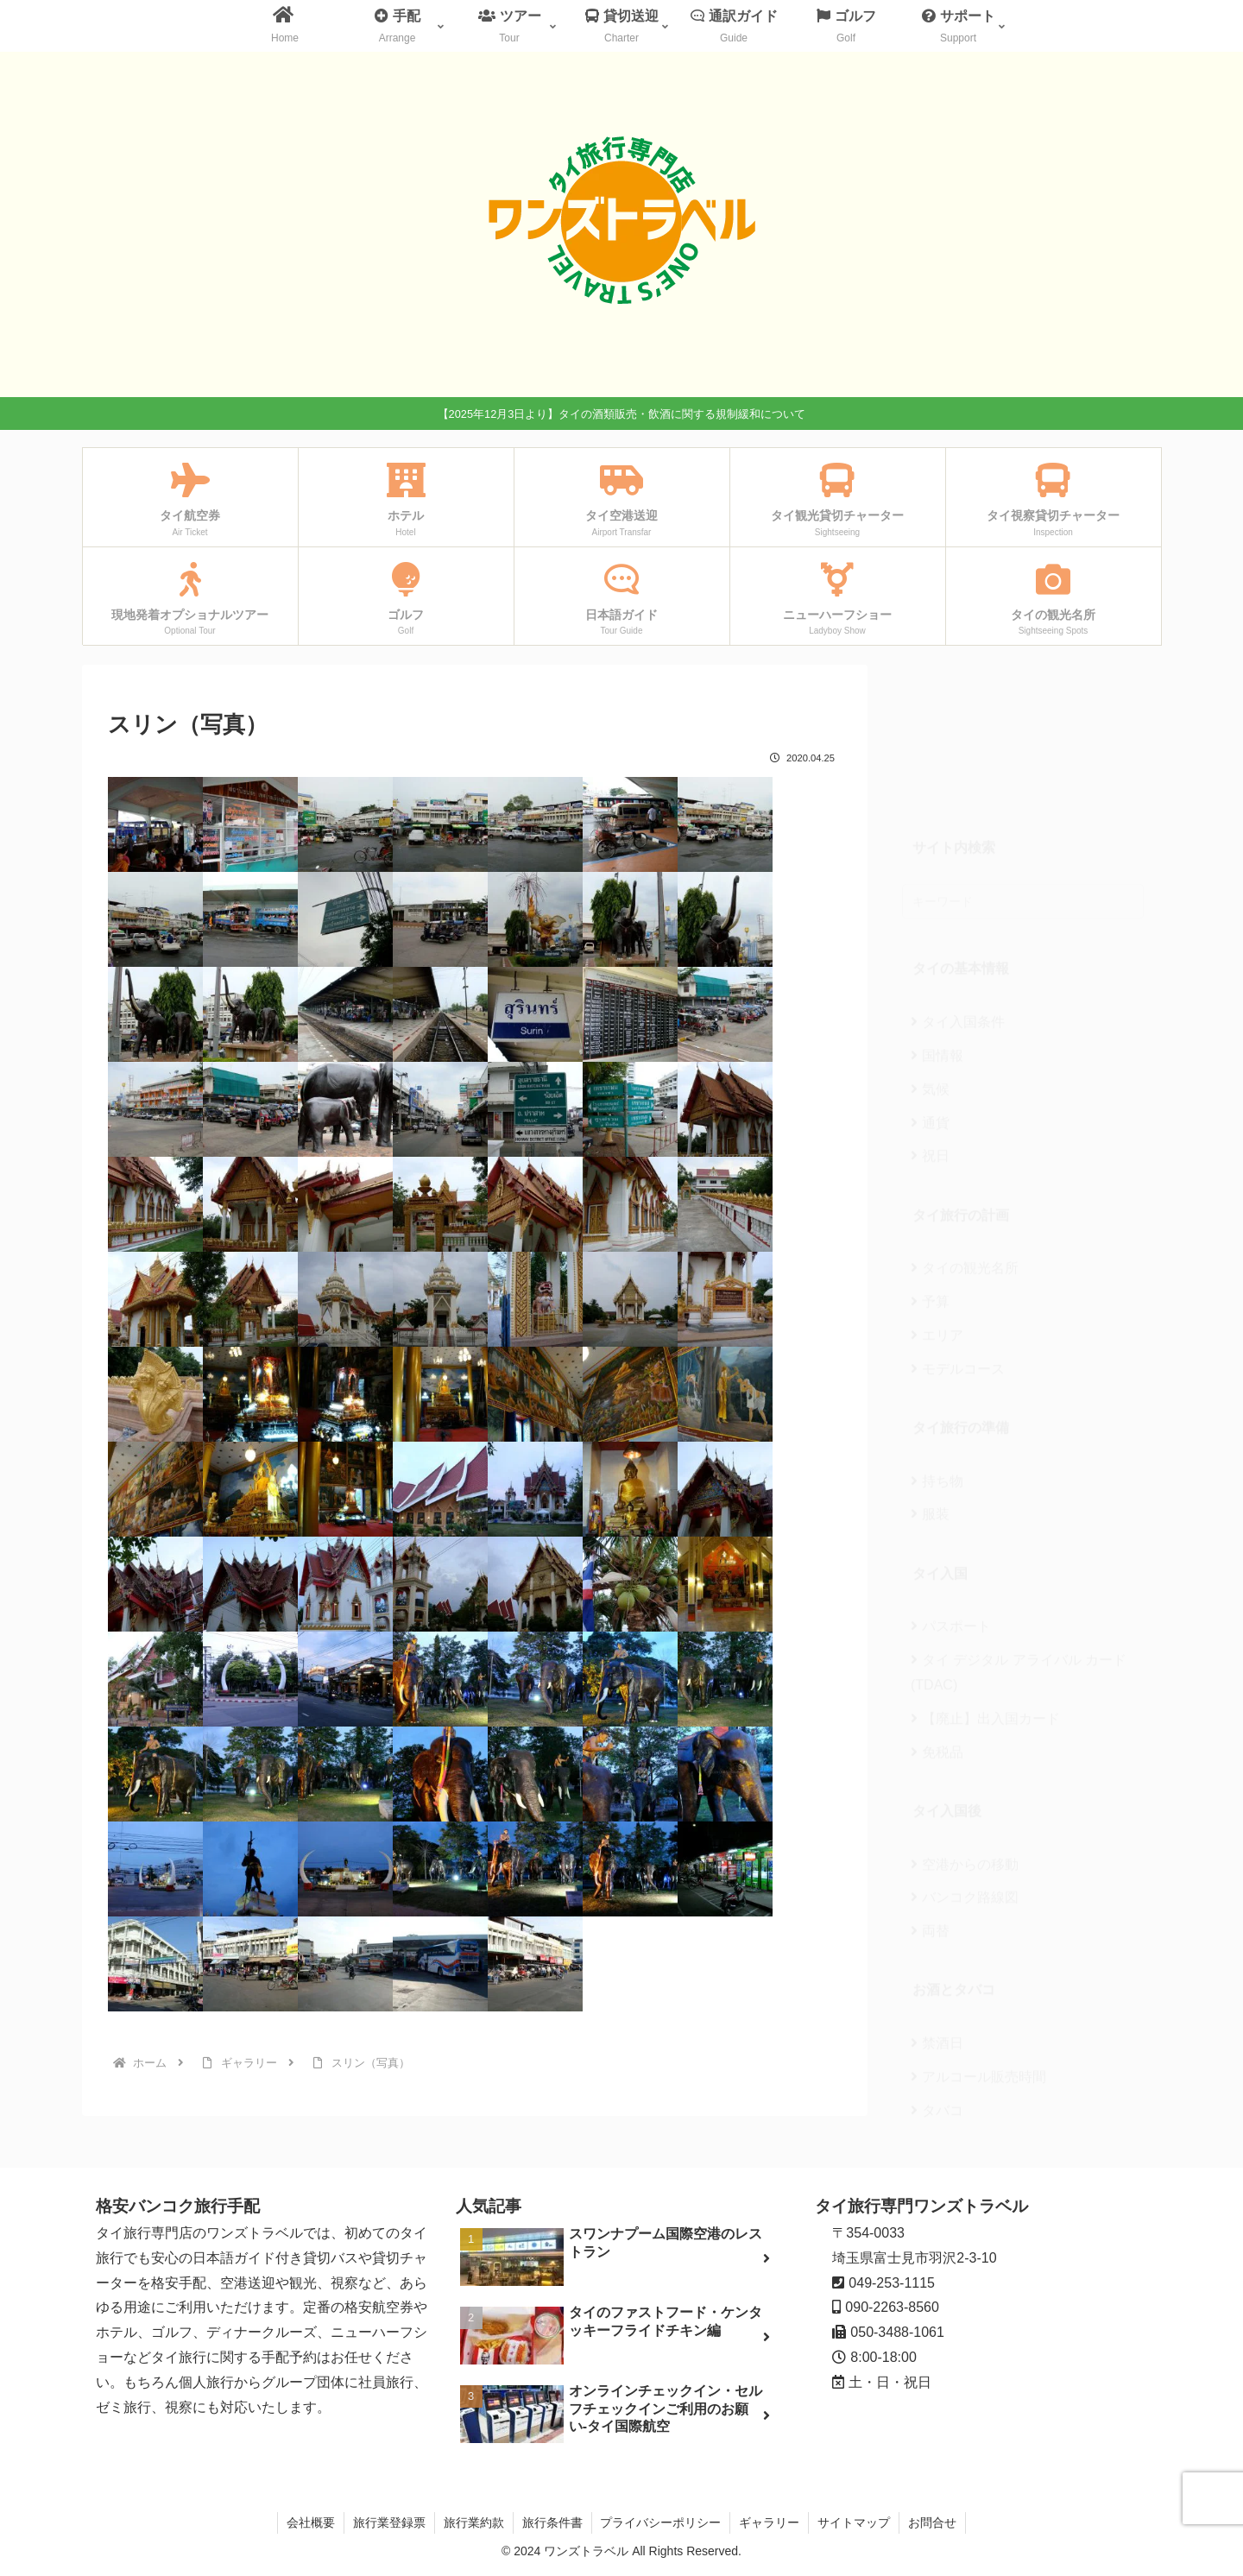 Image resolution: width=1243 pixels, height=2576 pixels. What do you see at coordinates (958, 892) in the screenshot?
I see `タイ入国条件` at bounding box center [958, 892].